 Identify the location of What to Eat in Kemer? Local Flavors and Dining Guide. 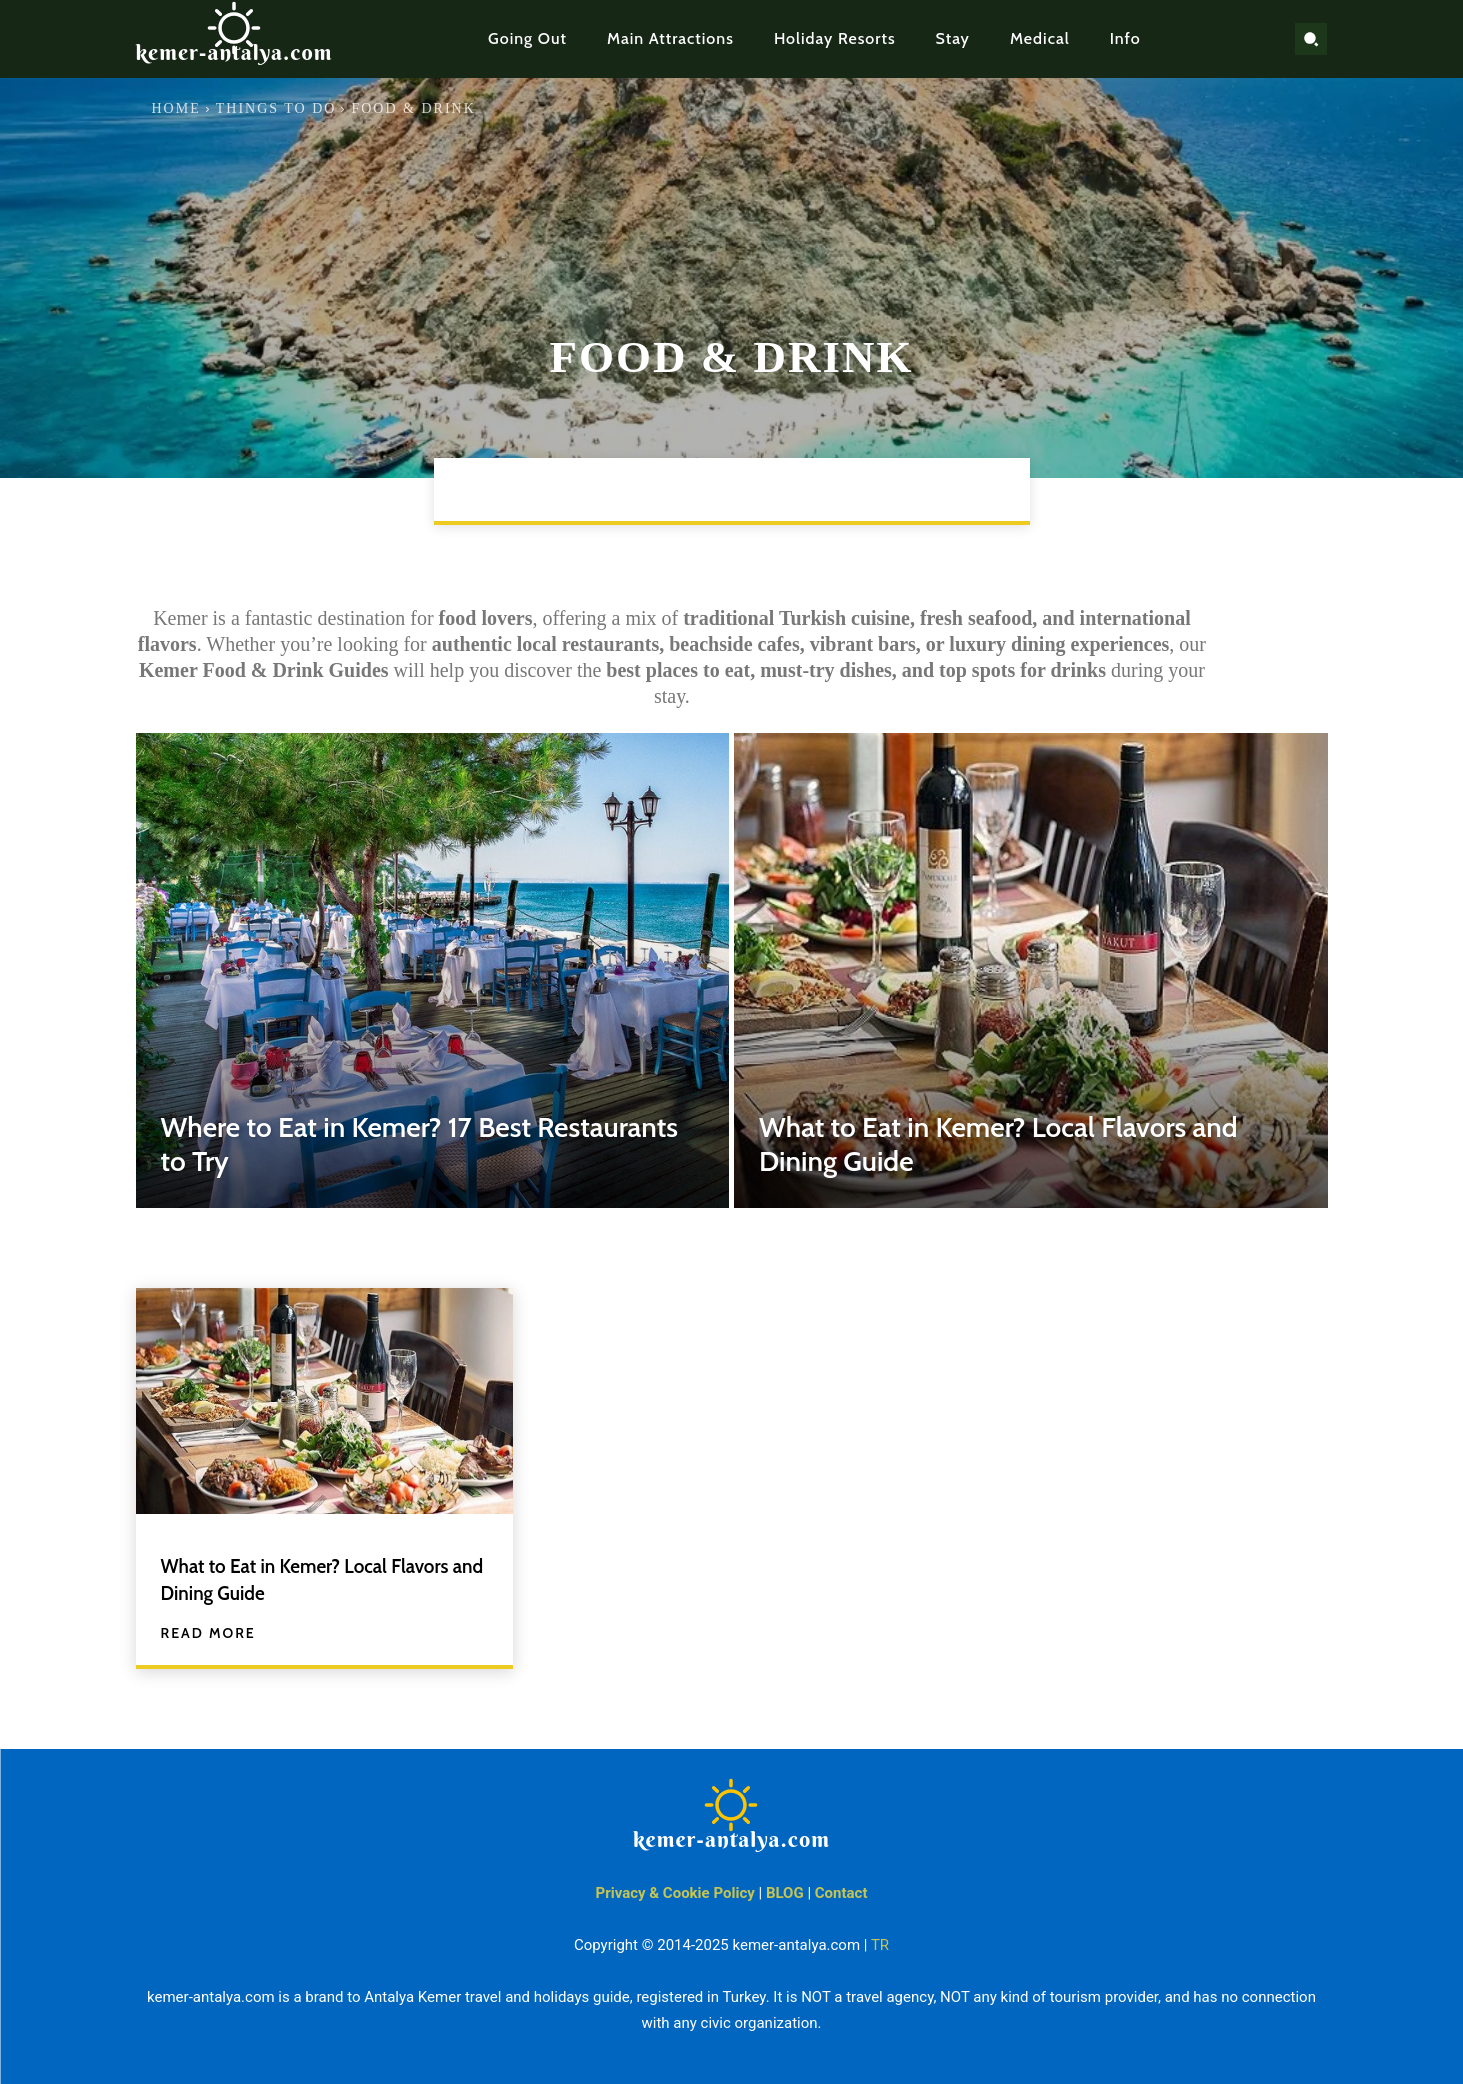
(293, 1578).